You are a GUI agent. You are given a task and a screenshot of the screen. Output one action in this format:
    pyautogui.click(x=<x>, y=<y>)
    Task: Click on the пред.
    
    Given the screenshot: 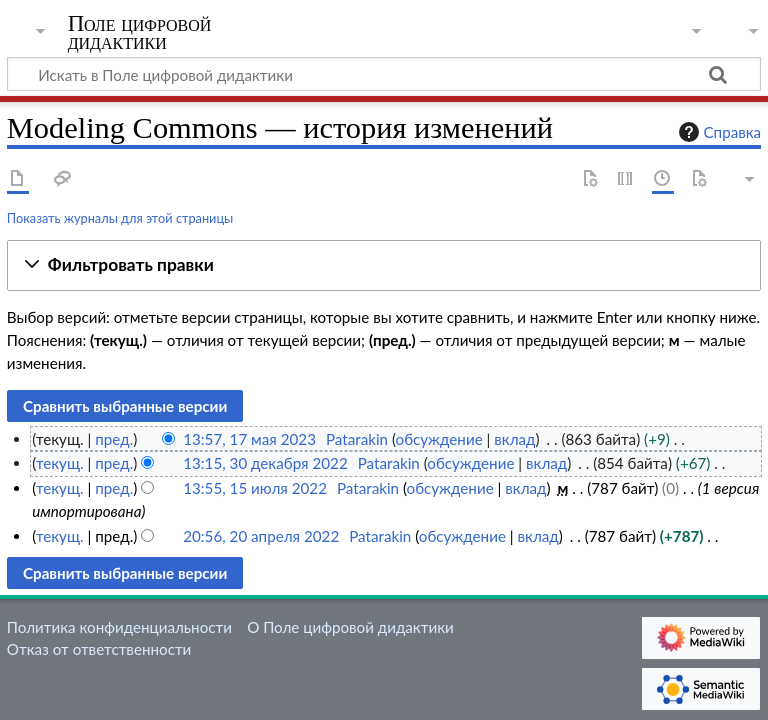 What is the action you would take?
    pyautogui.click(x=114, y=439)
    